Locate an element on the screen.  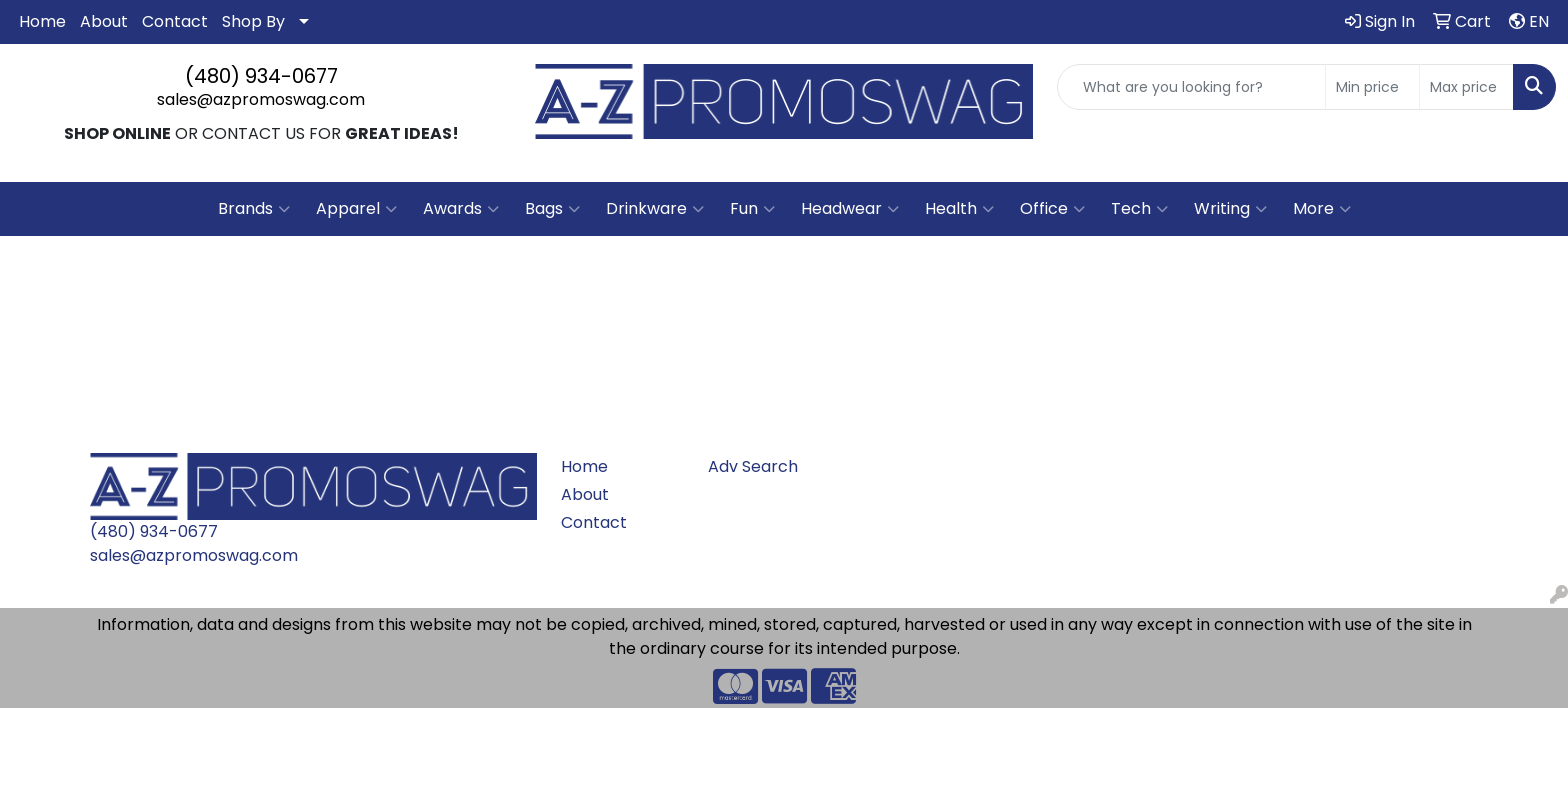
More is located at coordinates (1322, 209).